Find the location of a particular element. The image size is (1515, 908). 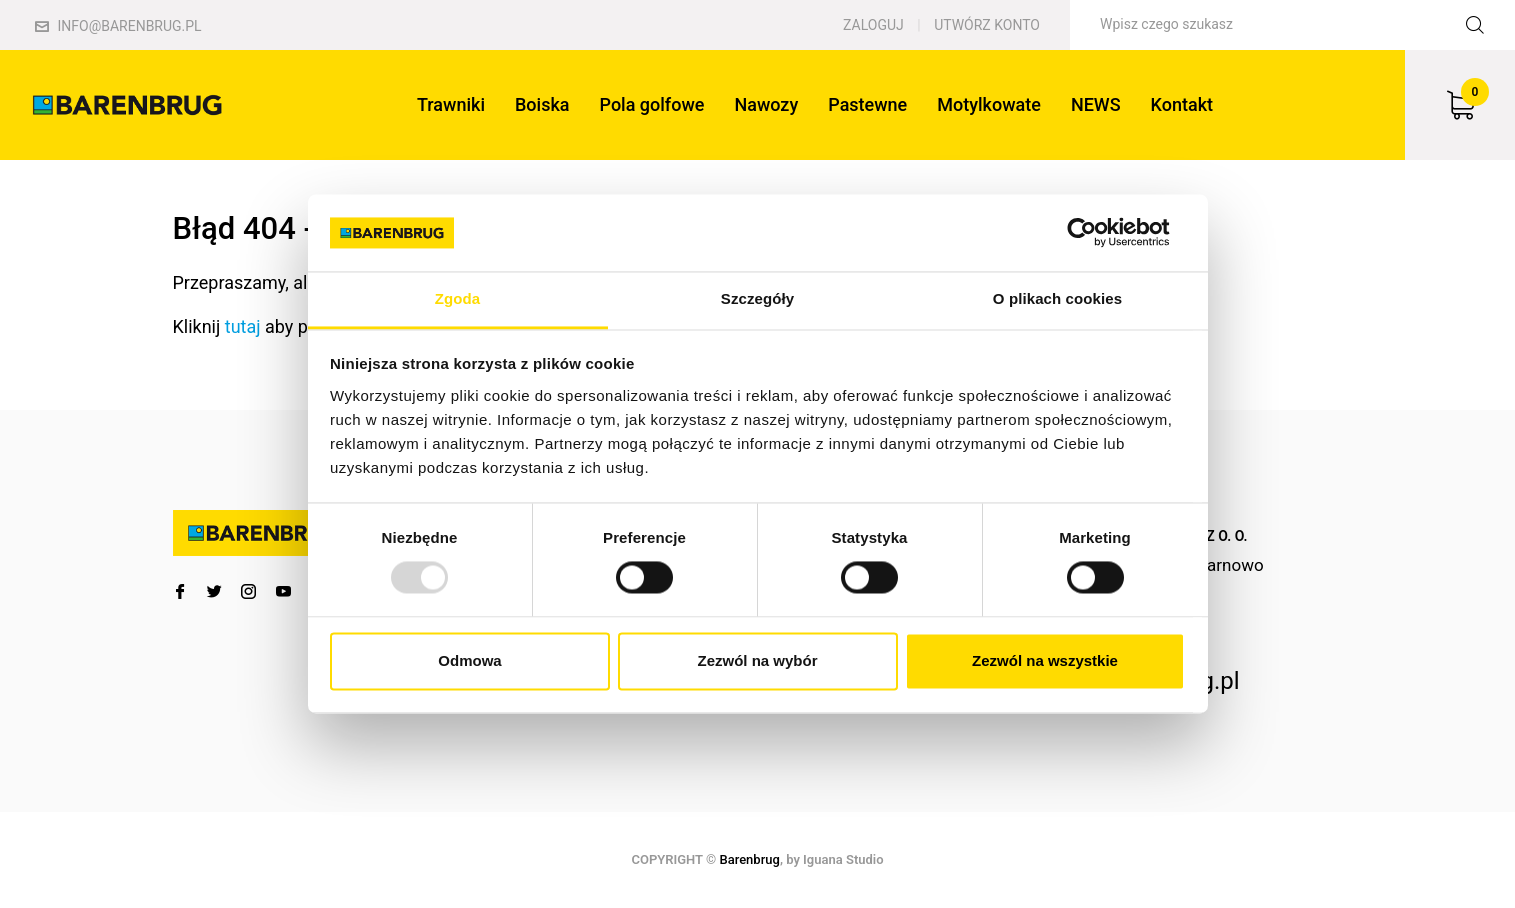

info@barenbrug.pl is located at coordinates (118, 26).